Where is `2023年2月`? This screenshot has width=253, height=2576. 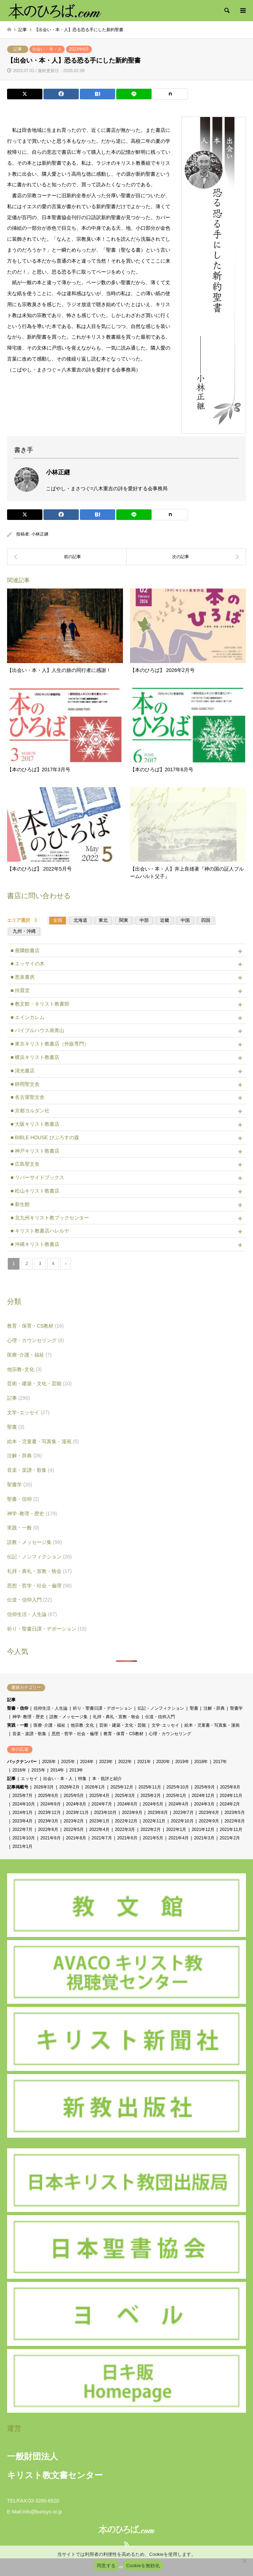 2023年2月 is located at coordinates (74, 1821).